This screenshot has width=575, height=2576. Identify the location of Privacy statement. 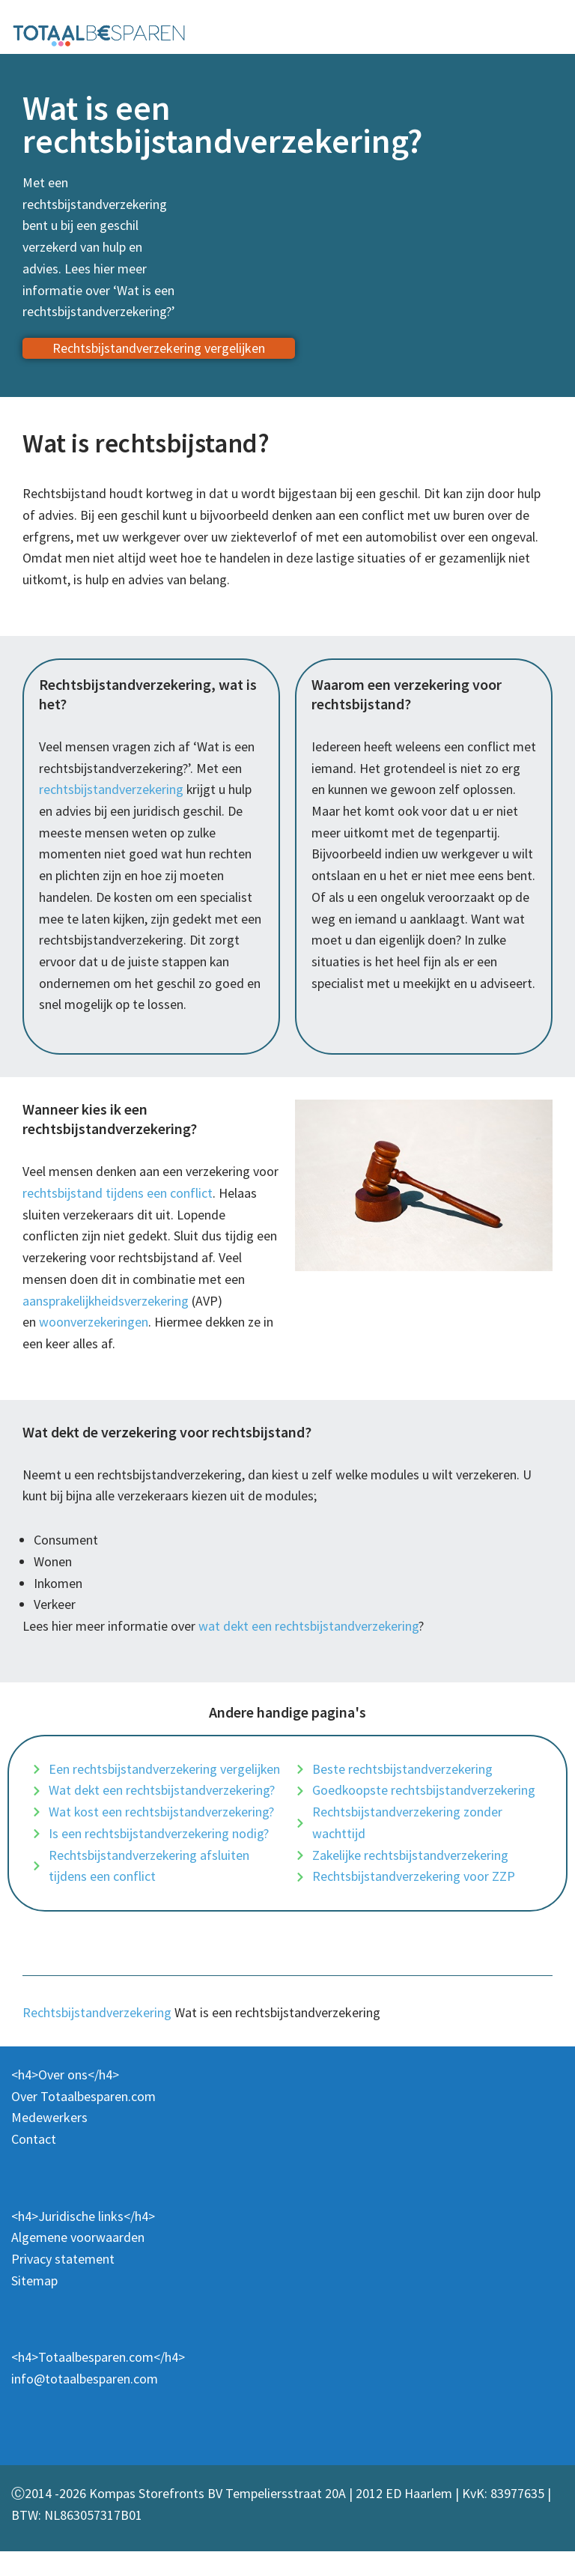
(63, 2283).